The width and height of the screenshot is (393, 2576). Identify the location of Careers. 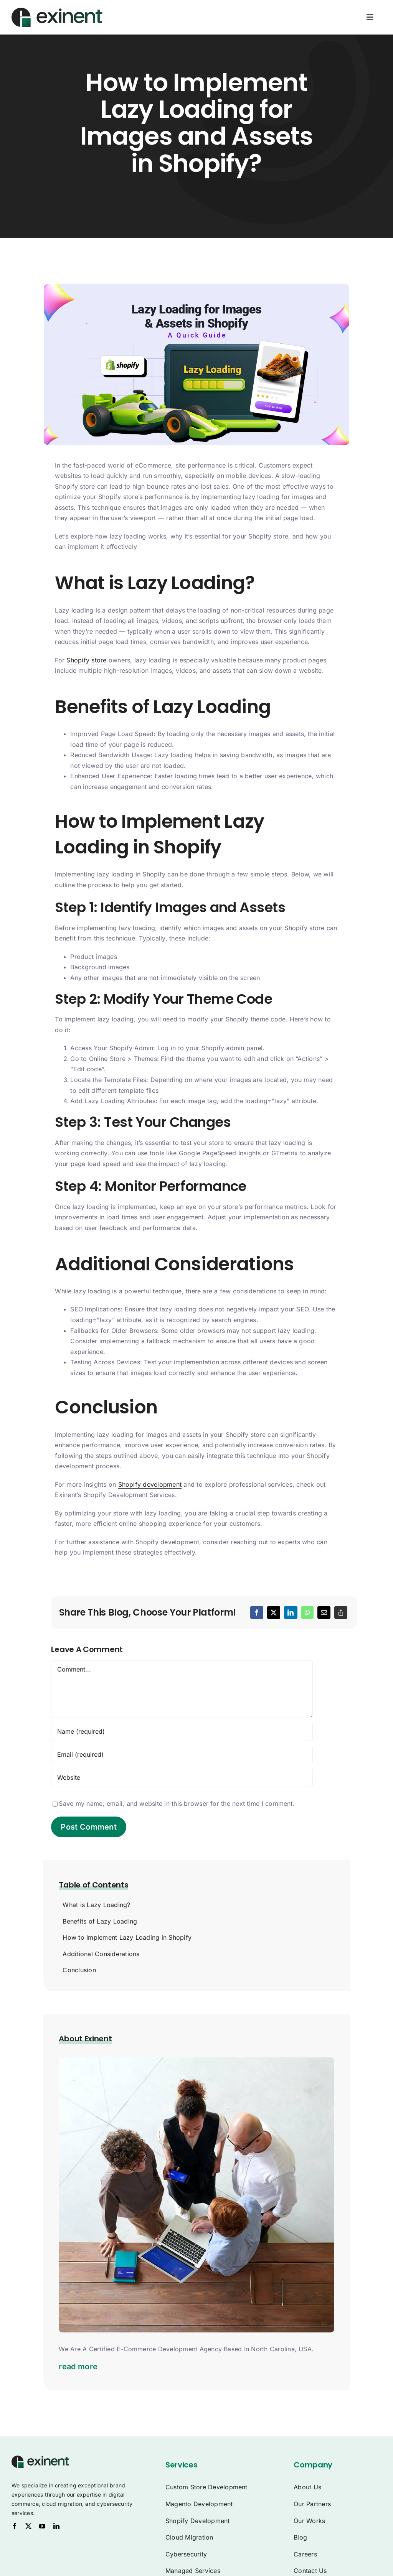
(305, 2554).